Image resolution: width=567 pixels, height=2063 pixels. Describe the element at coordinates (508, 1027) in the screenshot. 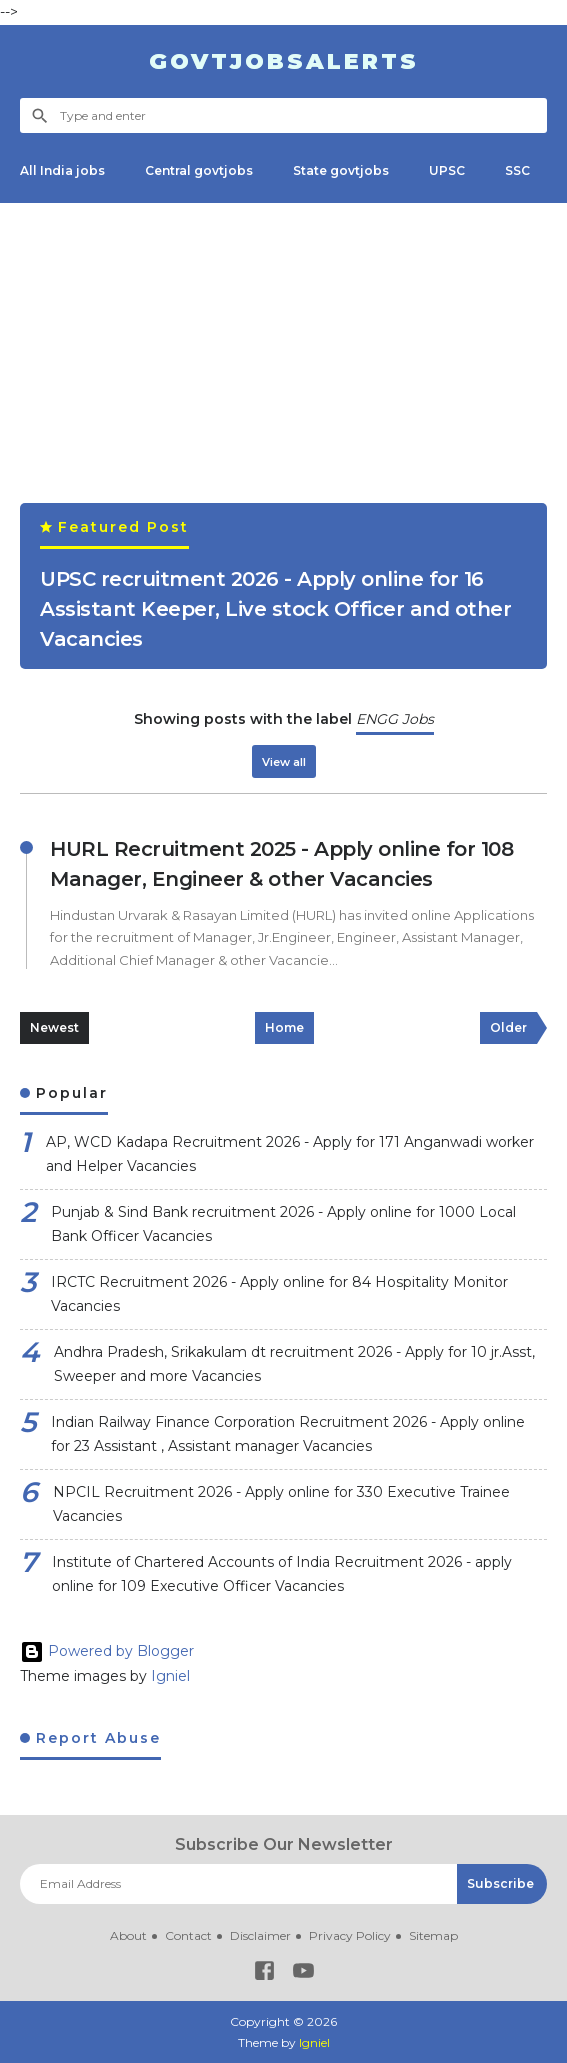

I see `Older` at that location.